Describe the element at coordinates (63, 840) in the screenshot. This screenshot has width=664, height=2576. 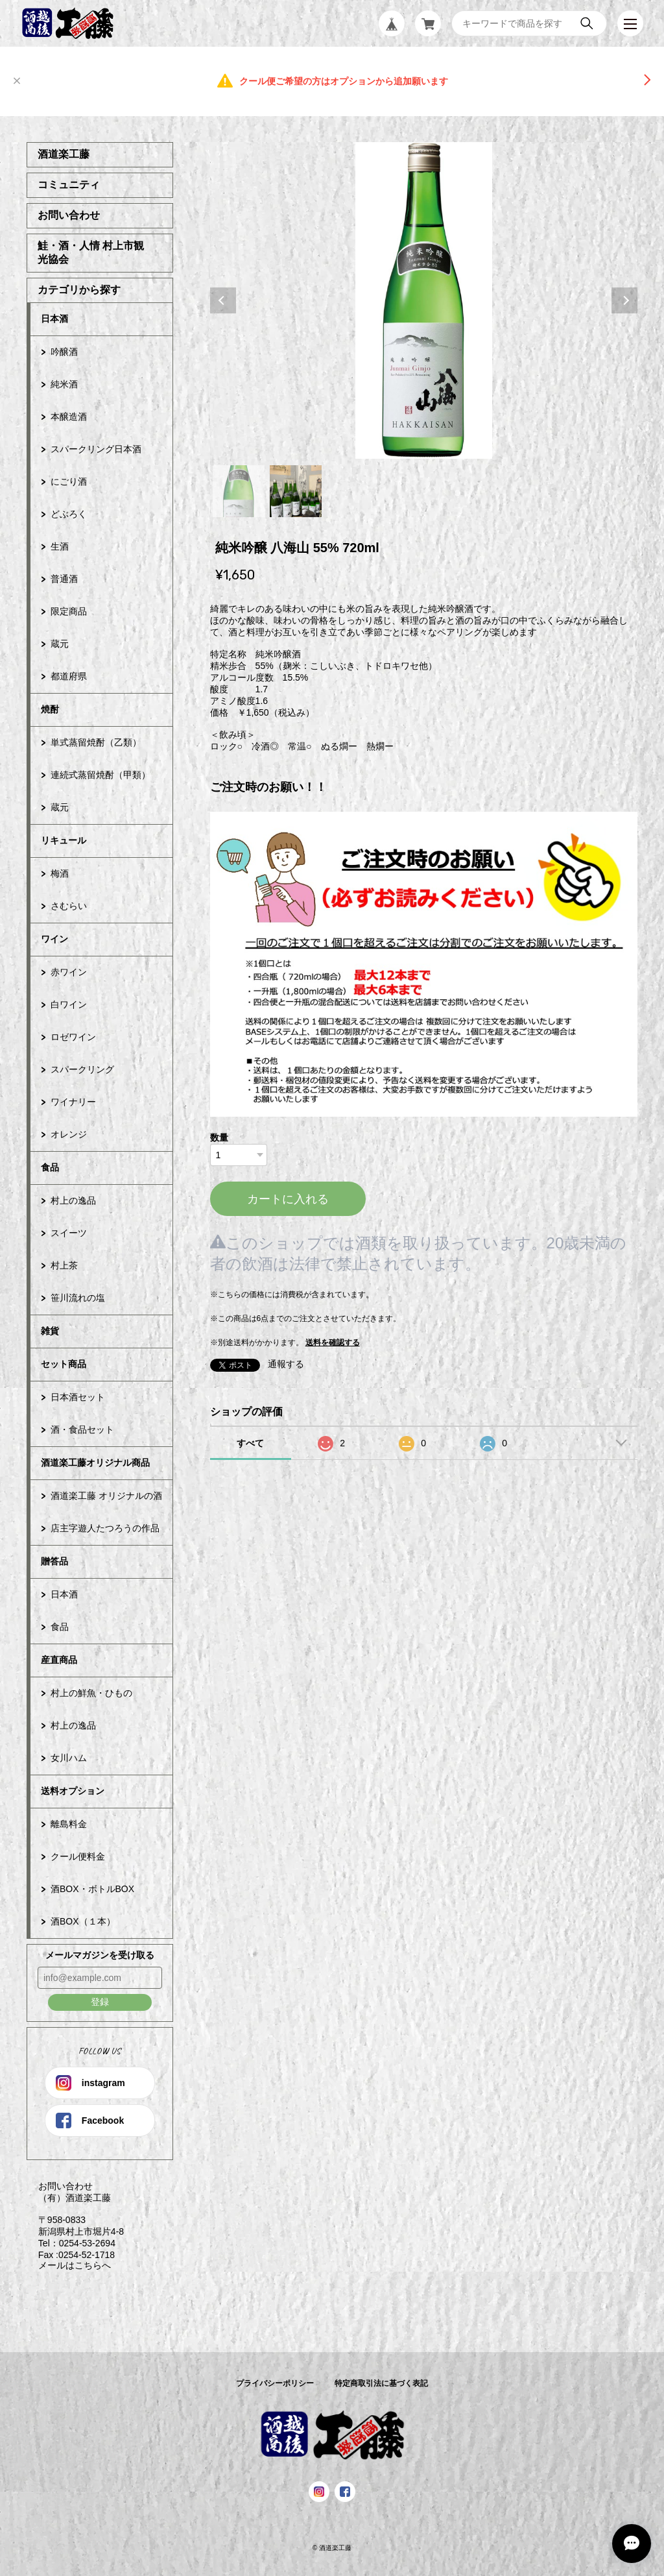
I see `リキュール` at that location.